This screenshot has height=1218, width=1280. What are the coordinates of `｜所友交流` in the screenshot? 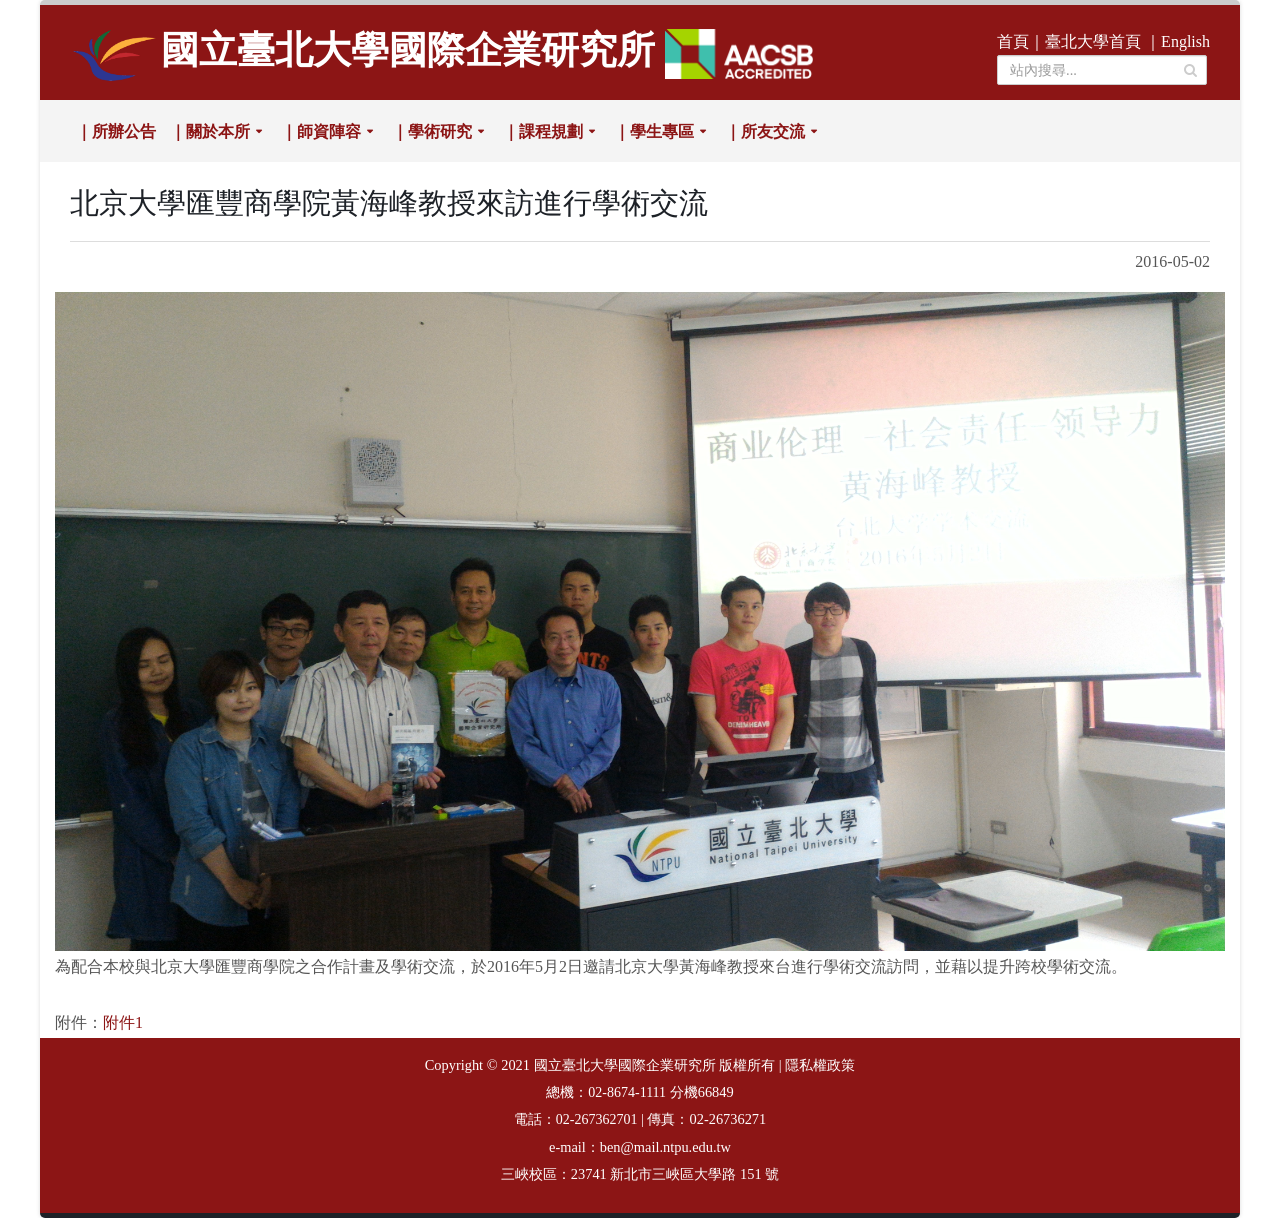 It's located at (765, 131).